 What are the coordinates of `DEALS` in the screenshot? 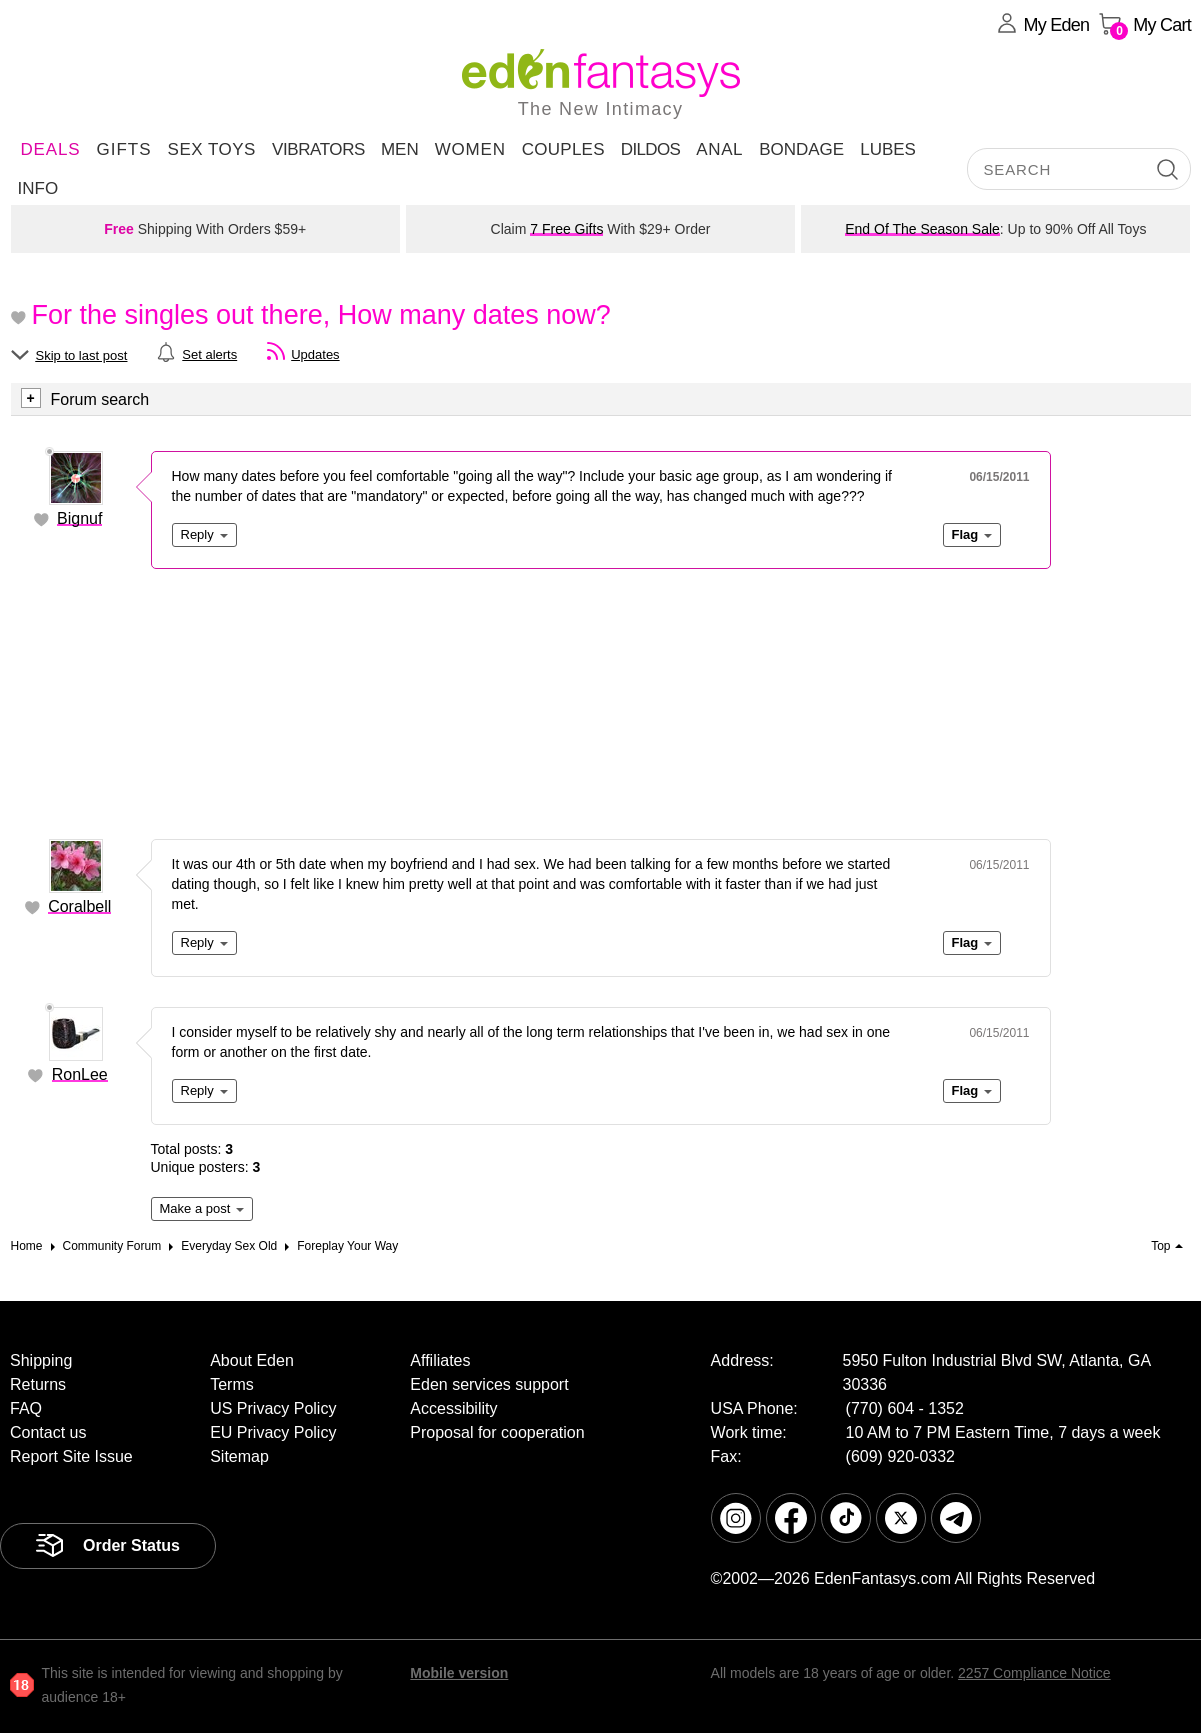 It's located at (51, 149).